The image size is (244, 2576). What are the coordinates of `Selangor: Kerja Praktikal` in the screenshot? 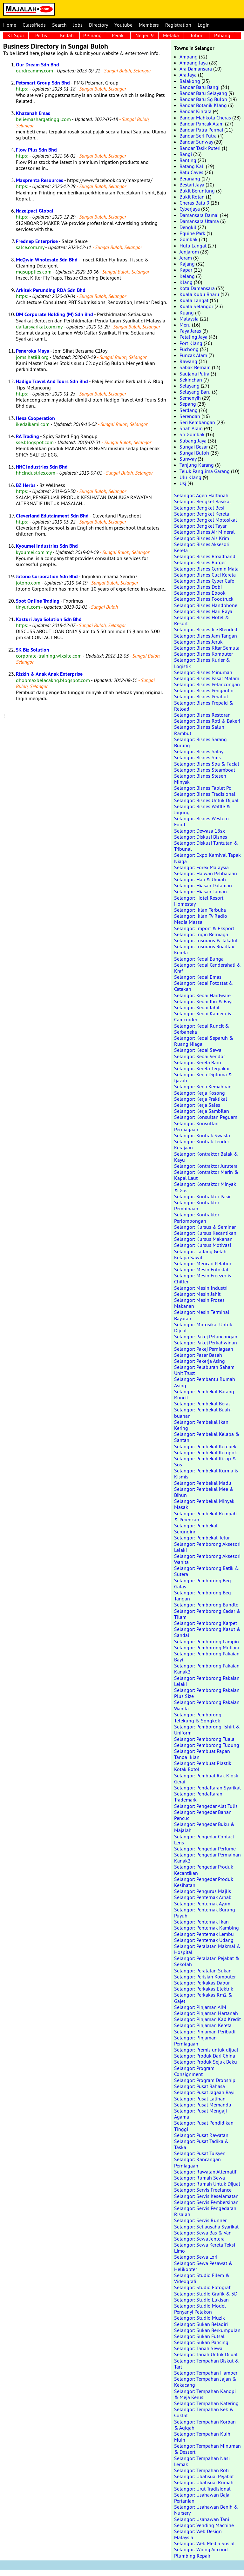 It's located at (200, 1099).